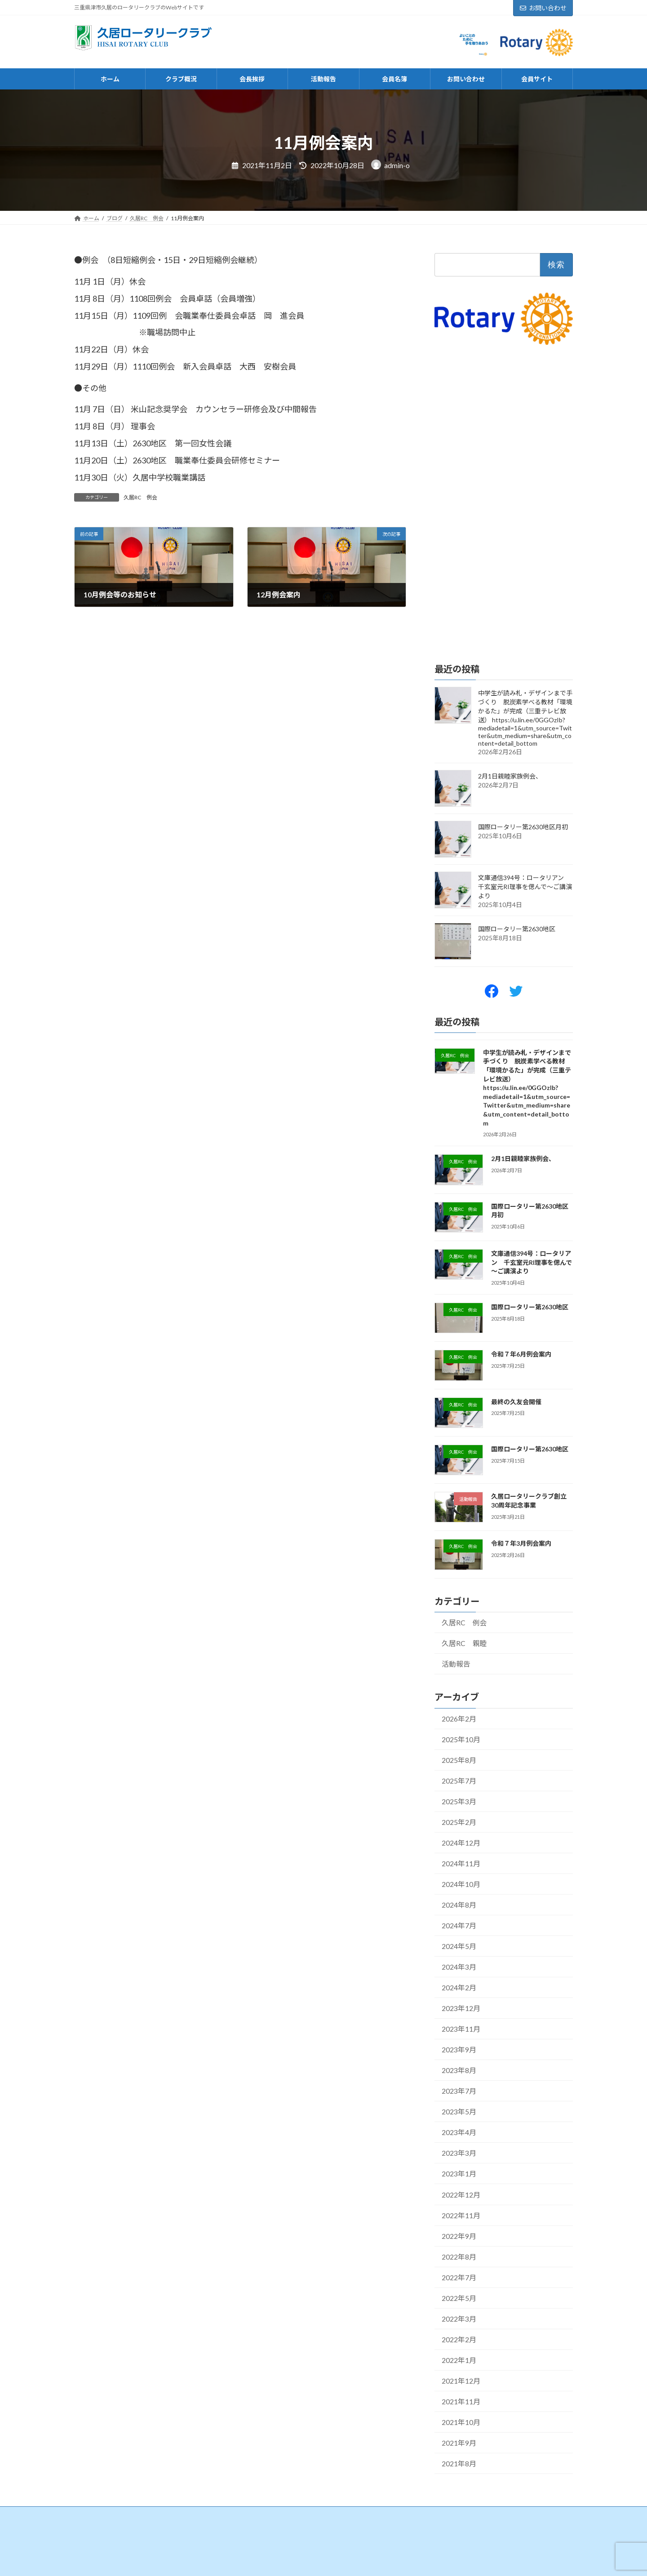 This screenshot has height=2576, width=647. Describe the element at coordinates (459, 1780) in the screenshot. I see `2025年7月` at that location.